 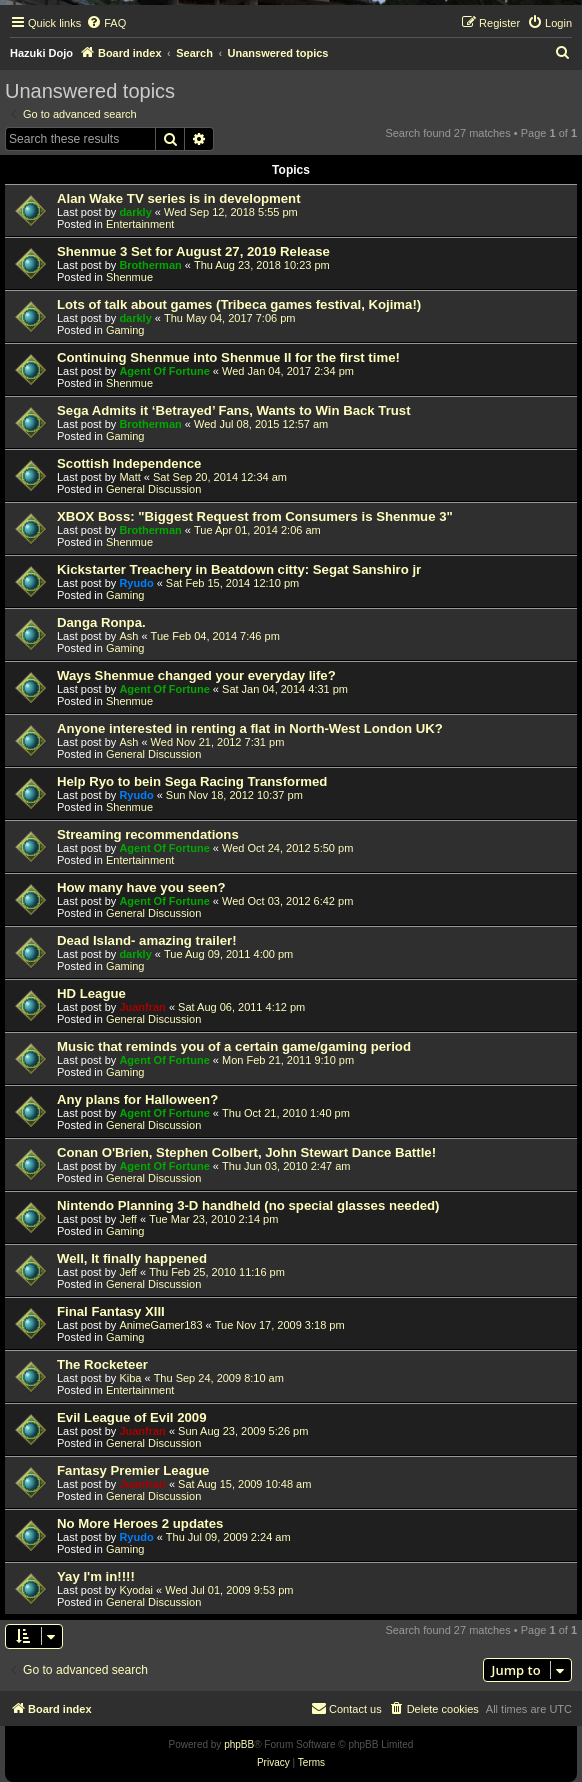 What do you see at coordinates (164, 371) in the screenshot?
I see `Agent Of Fortune` at bounding box center [164, 371].